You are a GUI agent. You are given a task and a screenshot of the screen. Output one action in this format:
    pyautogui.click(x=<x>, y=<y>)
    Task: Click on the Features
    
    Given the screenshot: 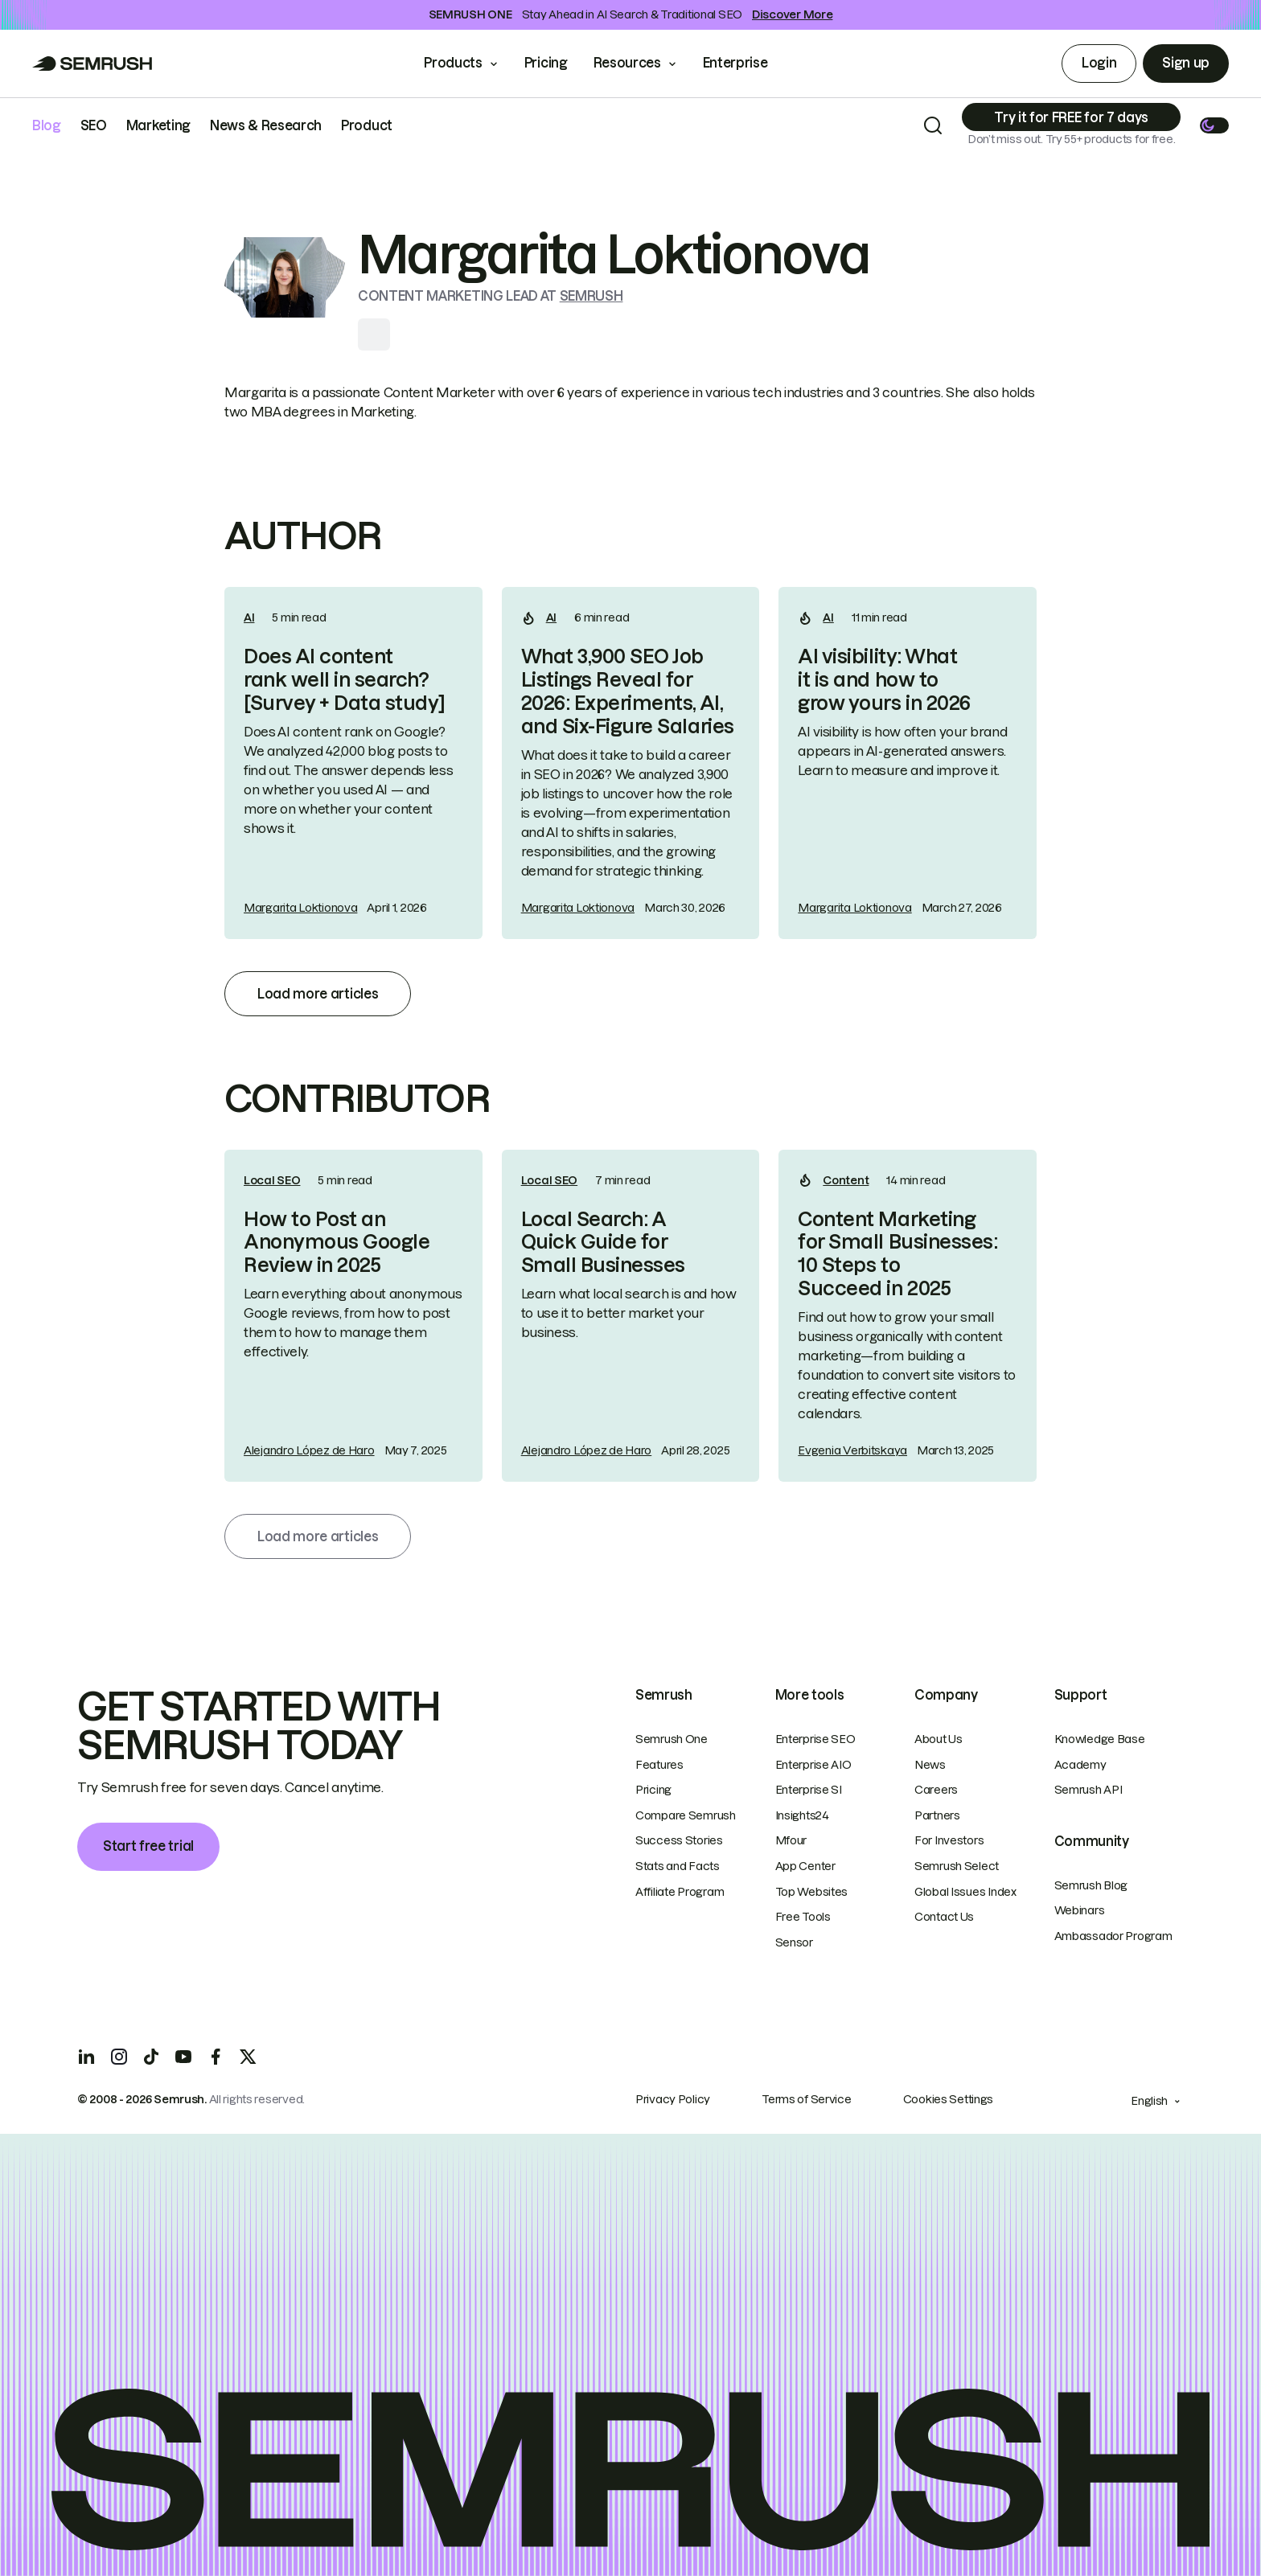 What is the action you would take?
    pyautogui.click(x=659, y=1764)
    